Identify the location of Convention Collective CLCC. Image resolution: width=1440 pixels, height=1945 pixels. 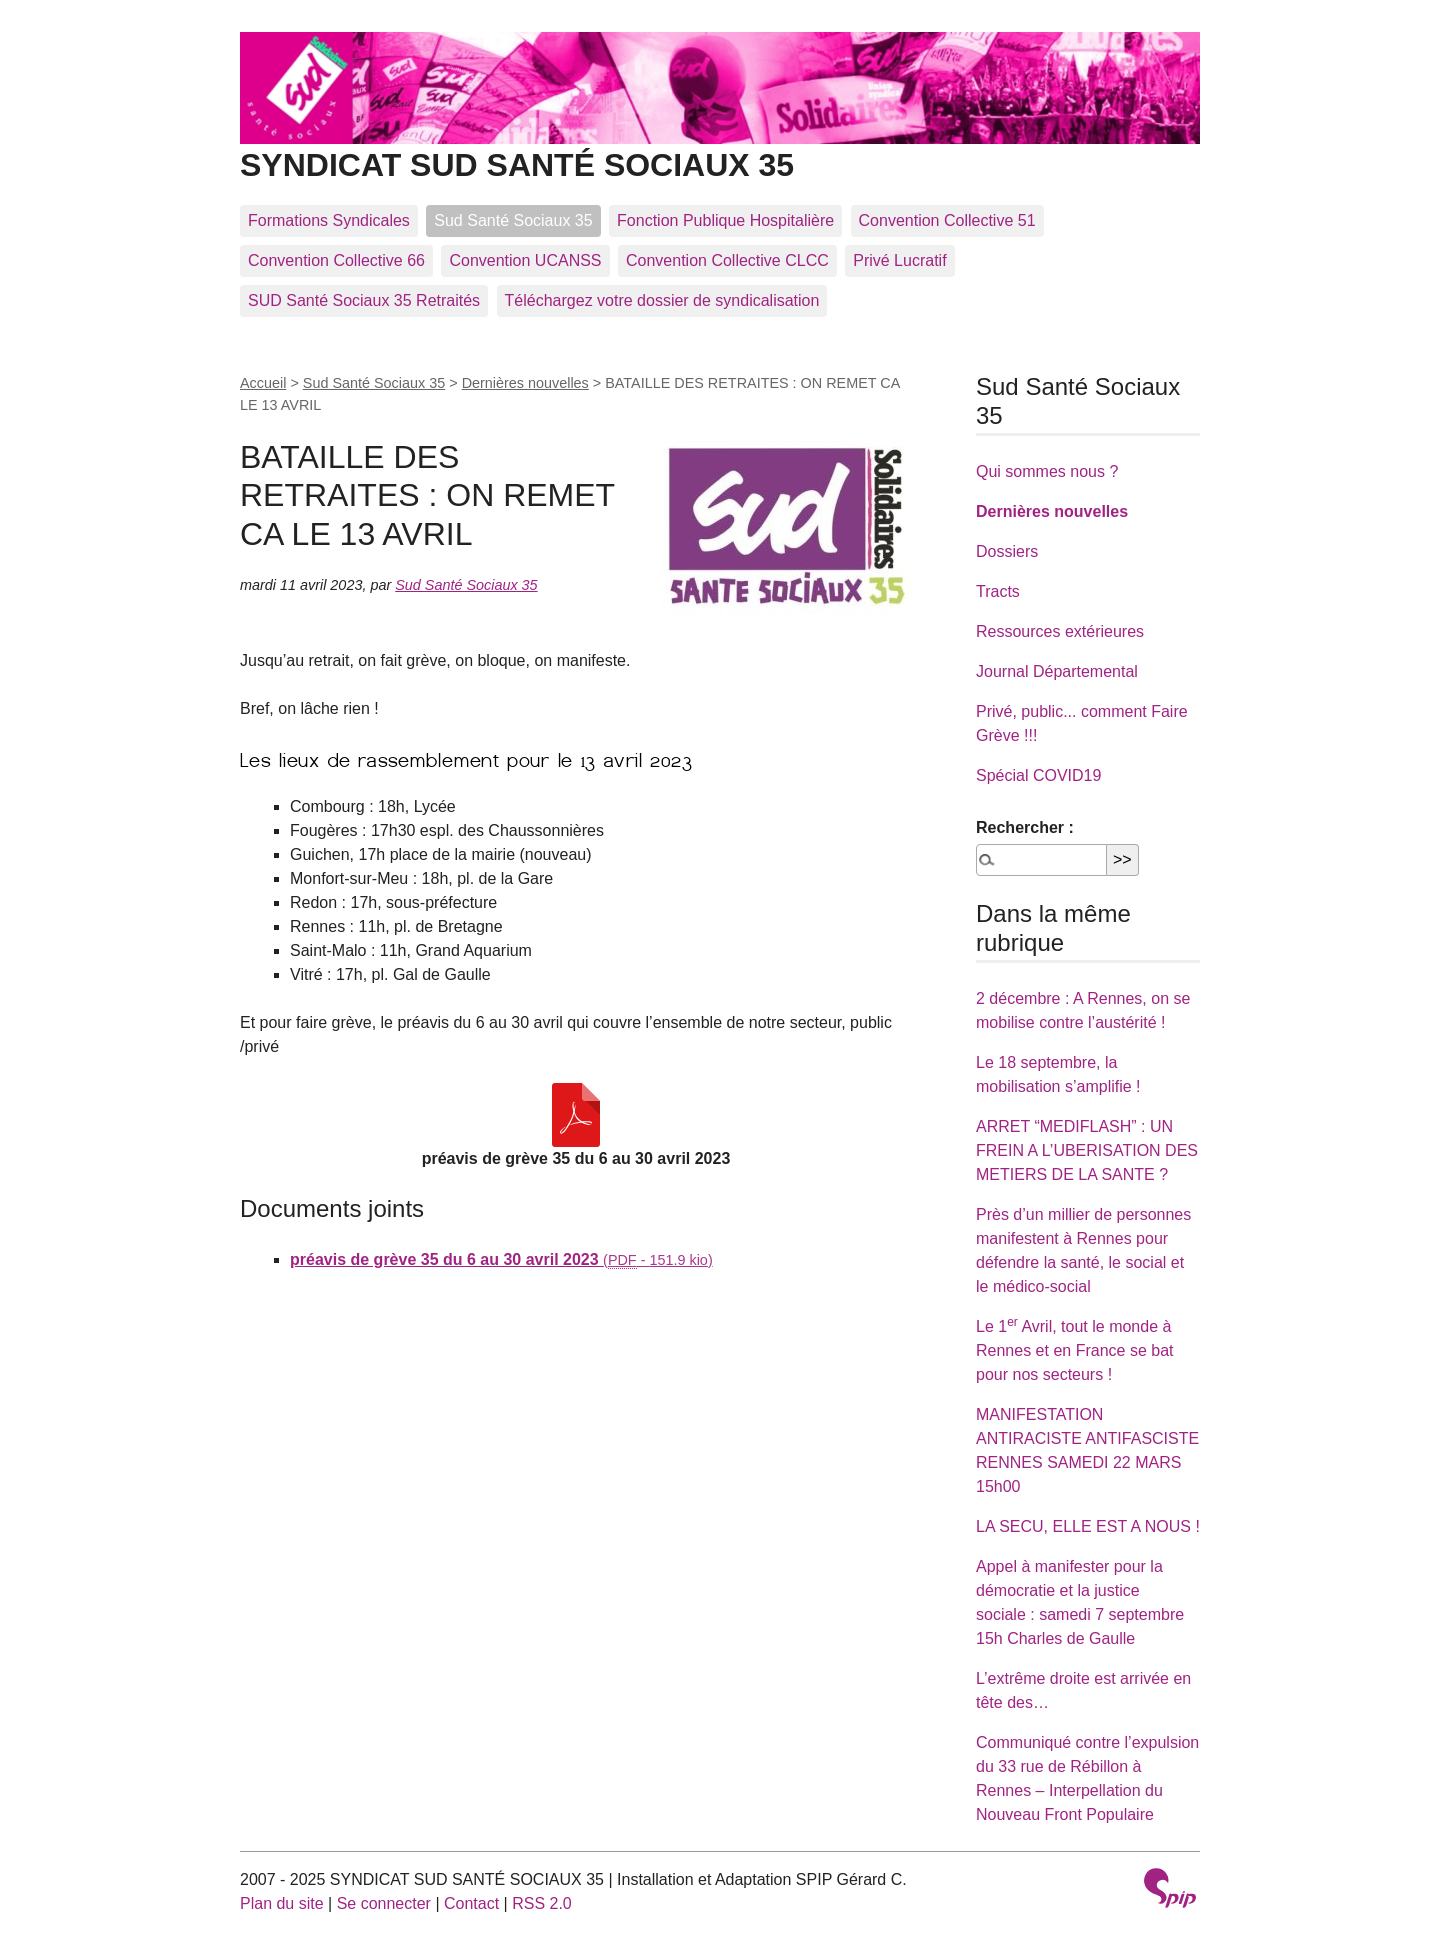
(727, 260).